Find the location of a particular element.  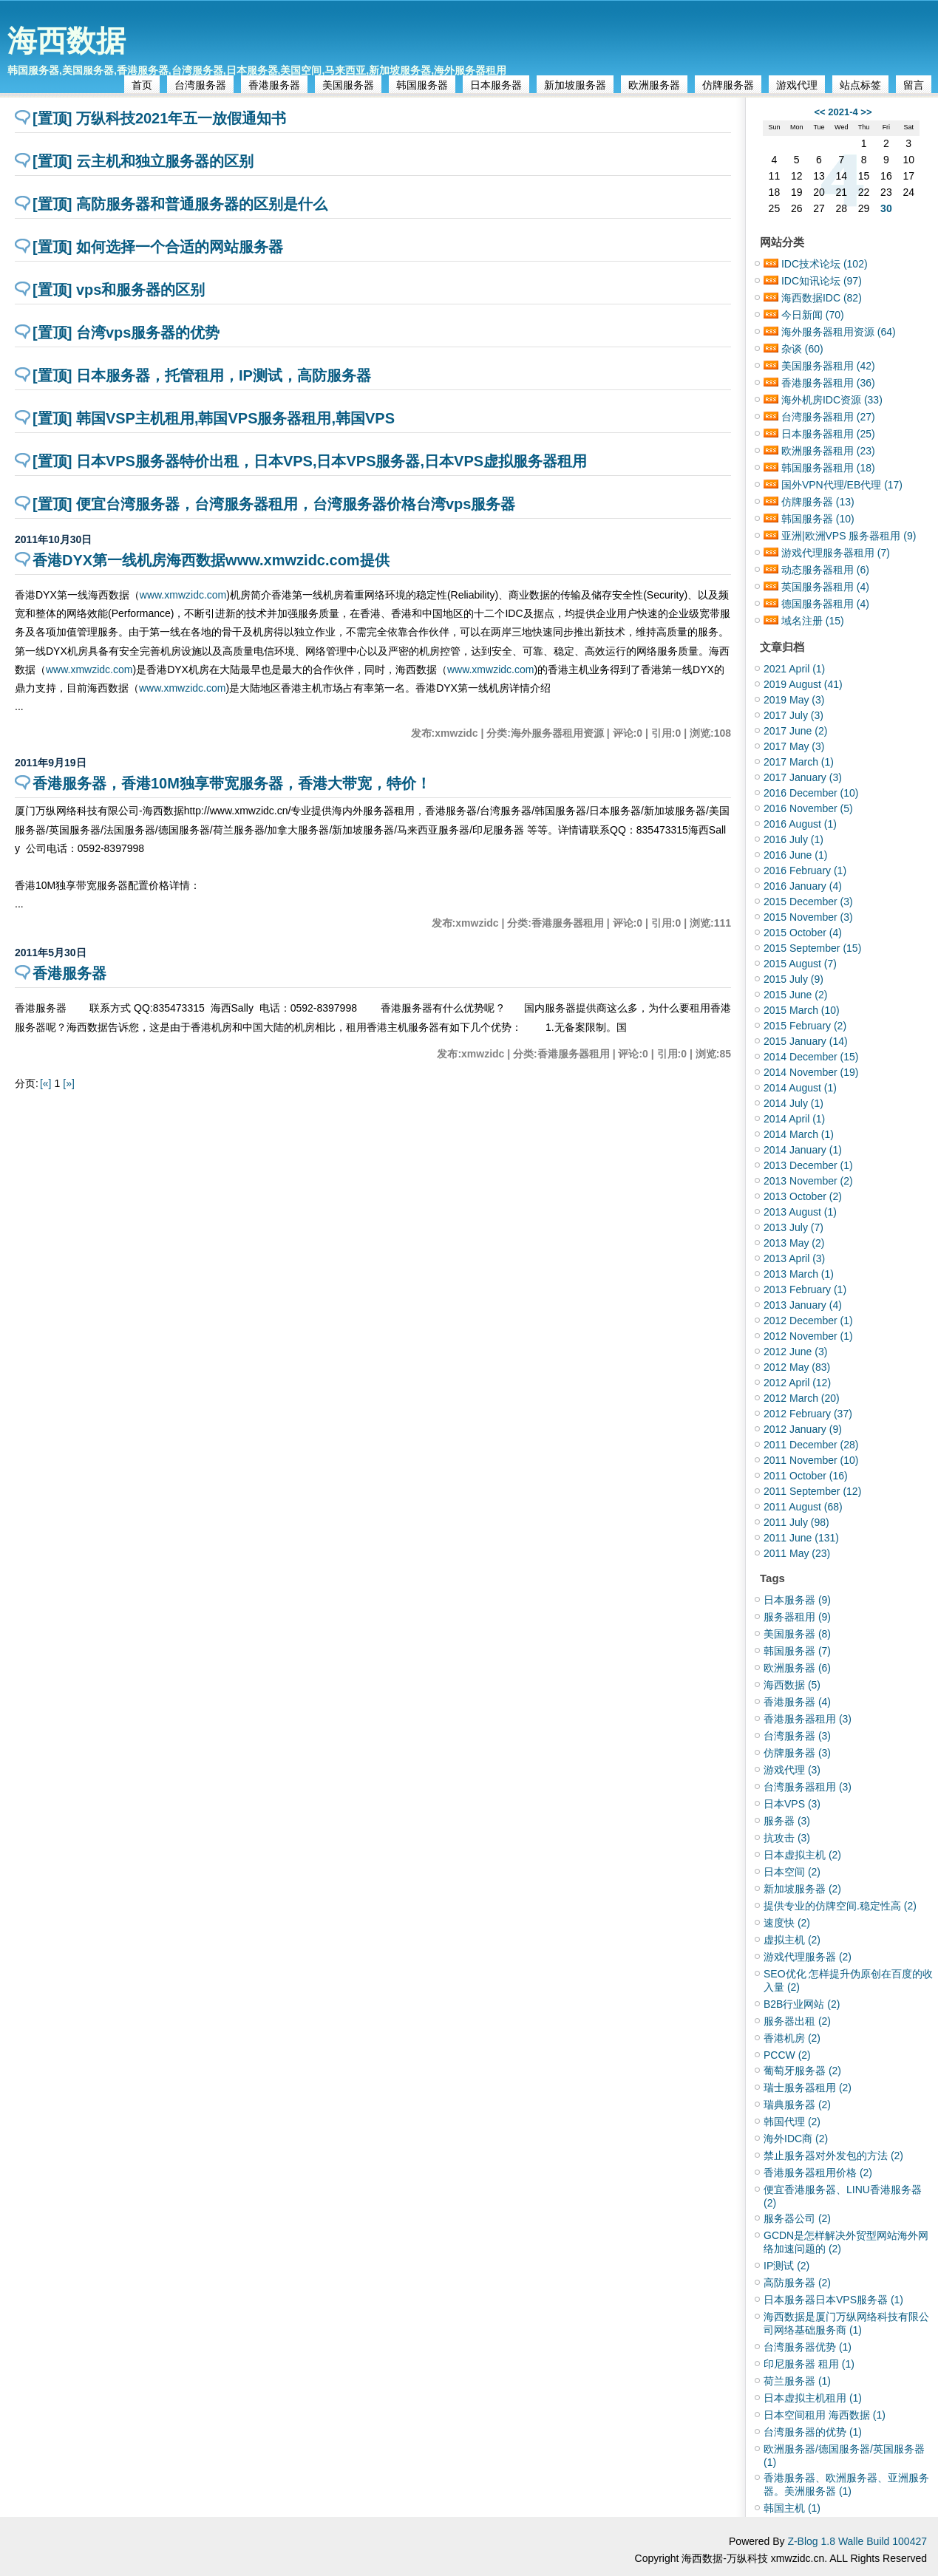

2015 June is located at coordinates (795, 995).